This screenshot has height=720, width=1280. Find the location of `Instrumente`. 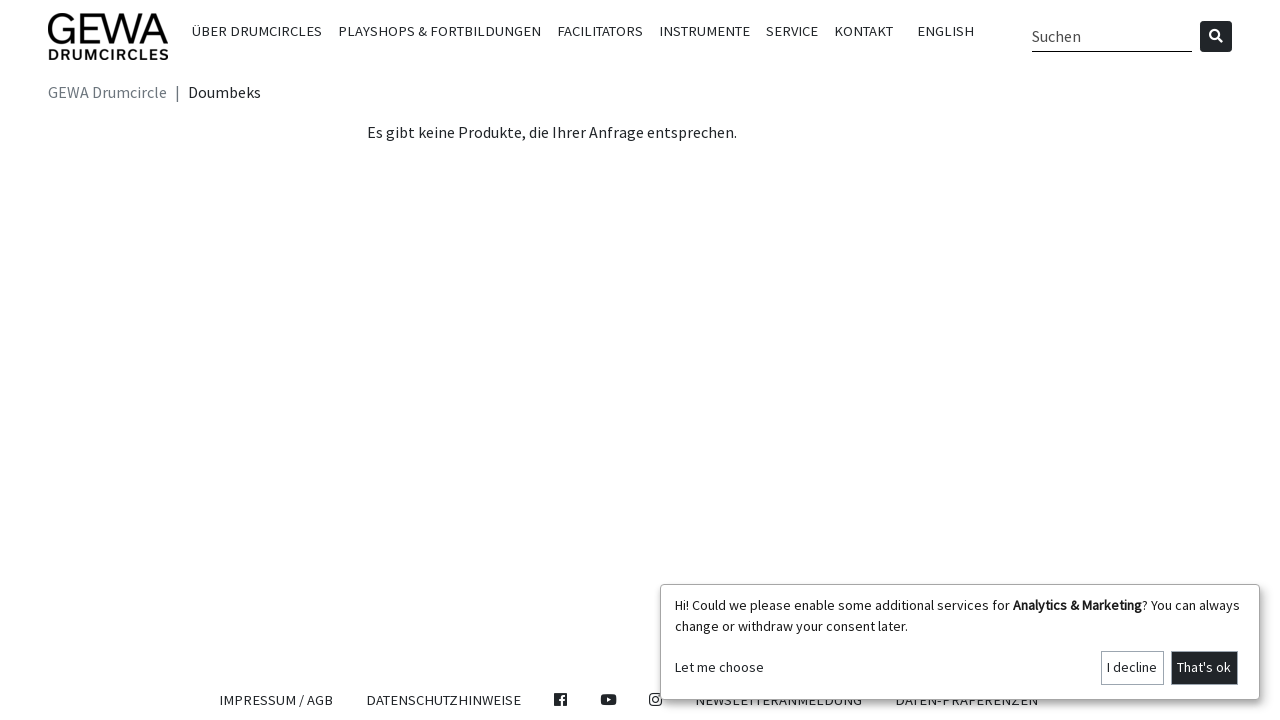

Instrumente is located at coordinates (704, 31).